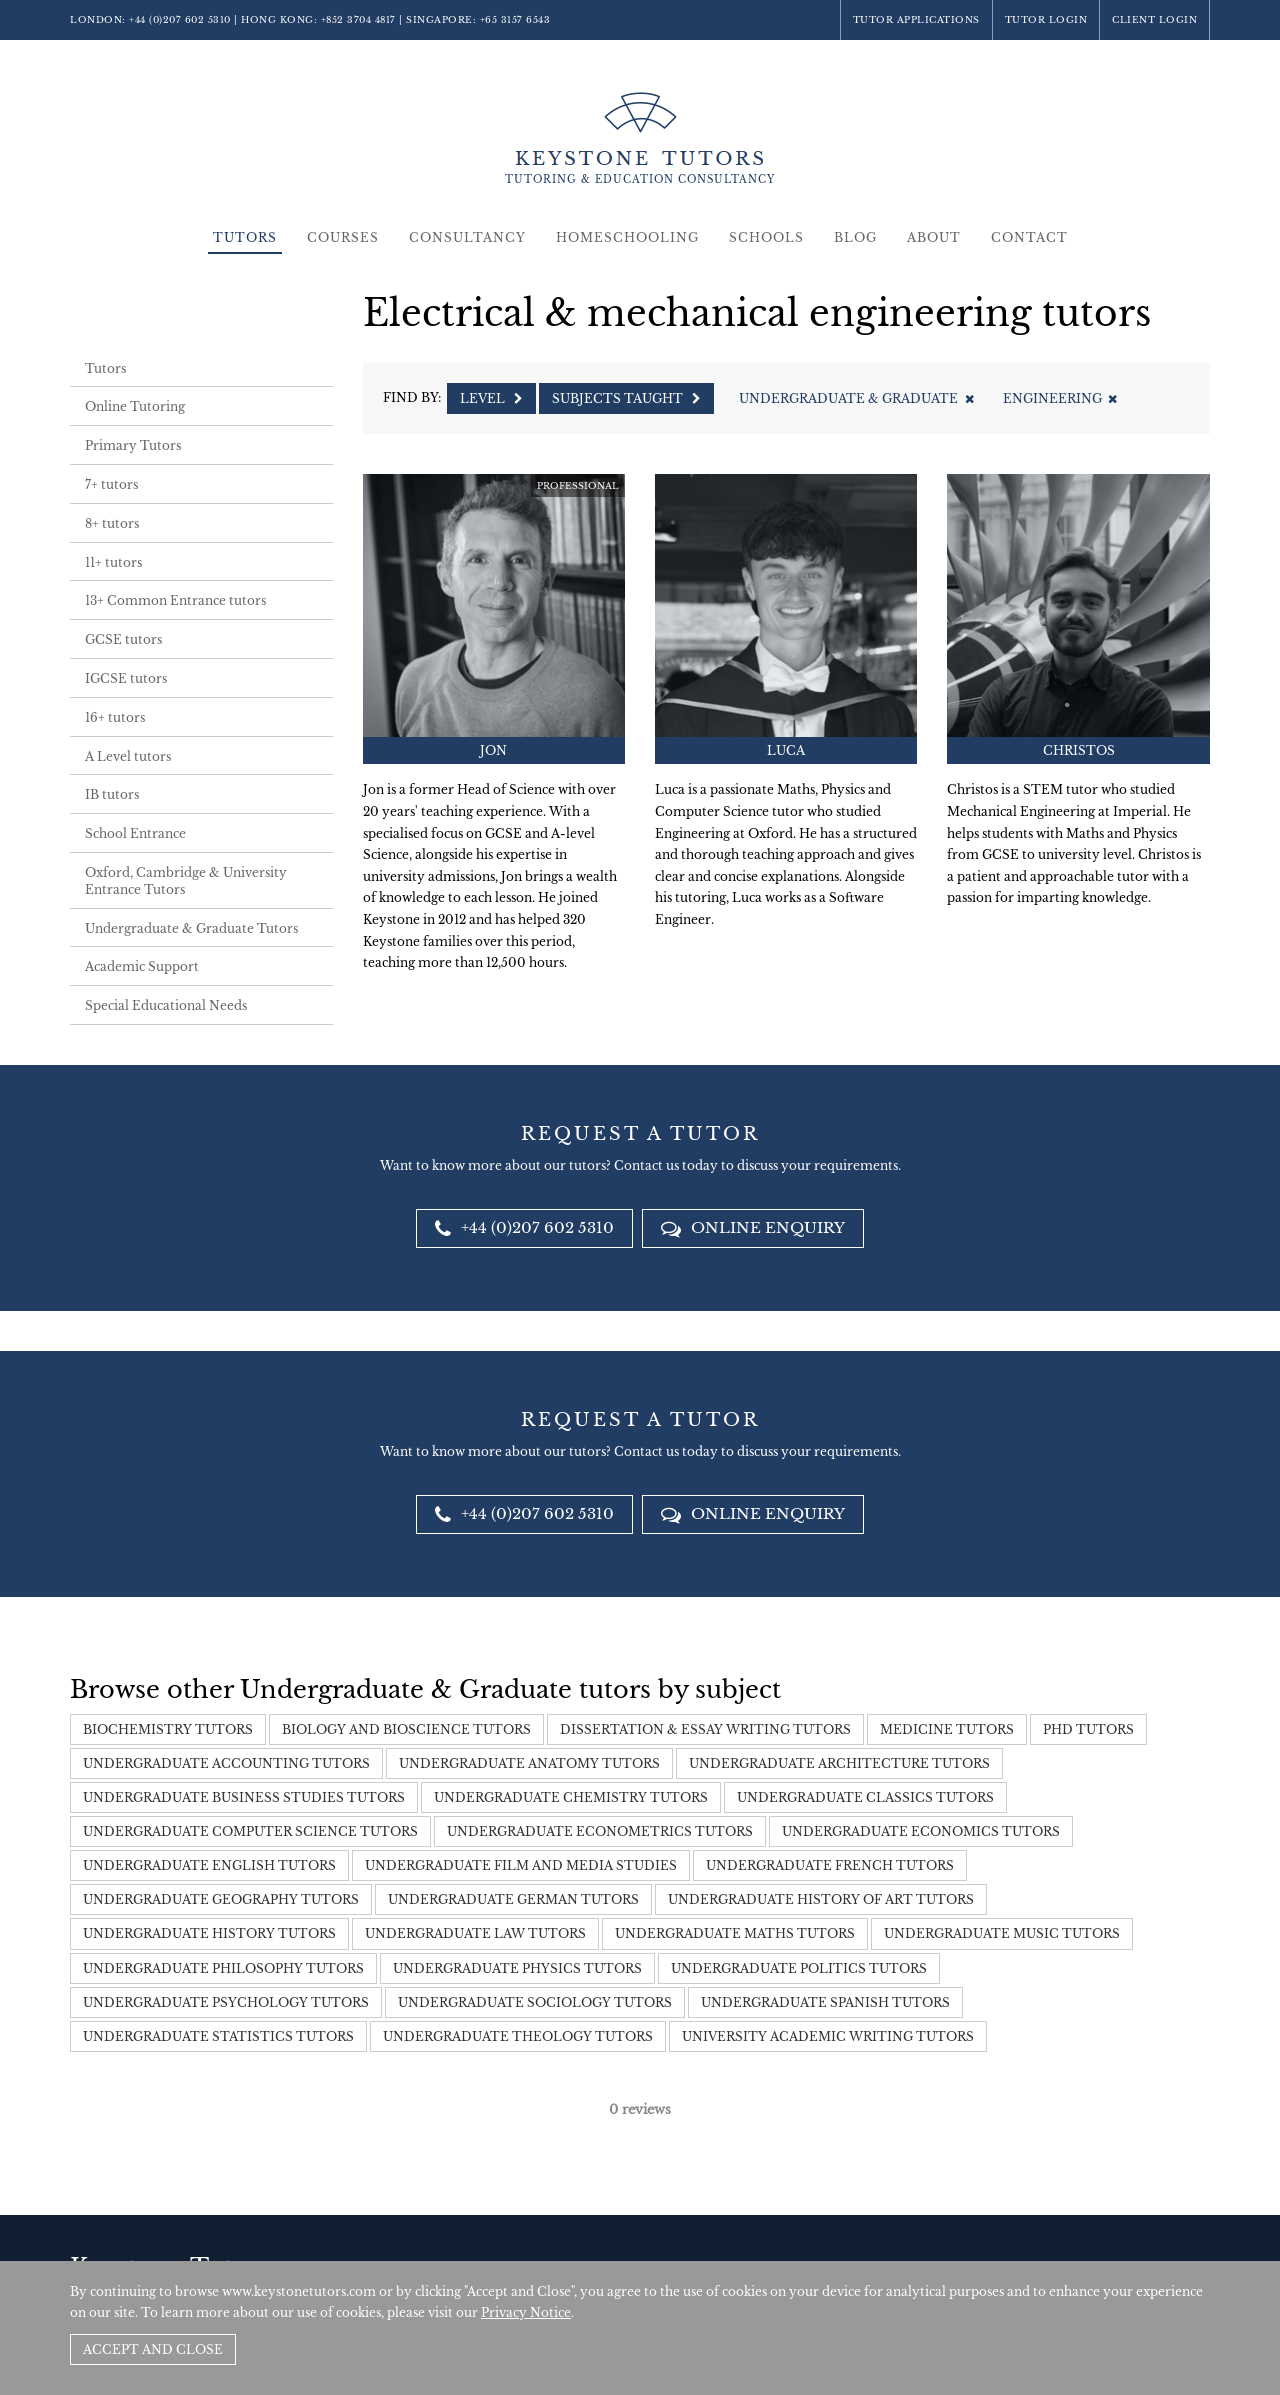 This screenshot has height=2395, width=1280. Describe the element at coordinates (1060, 398) in the screenshot. I see `Engineering` at that location.